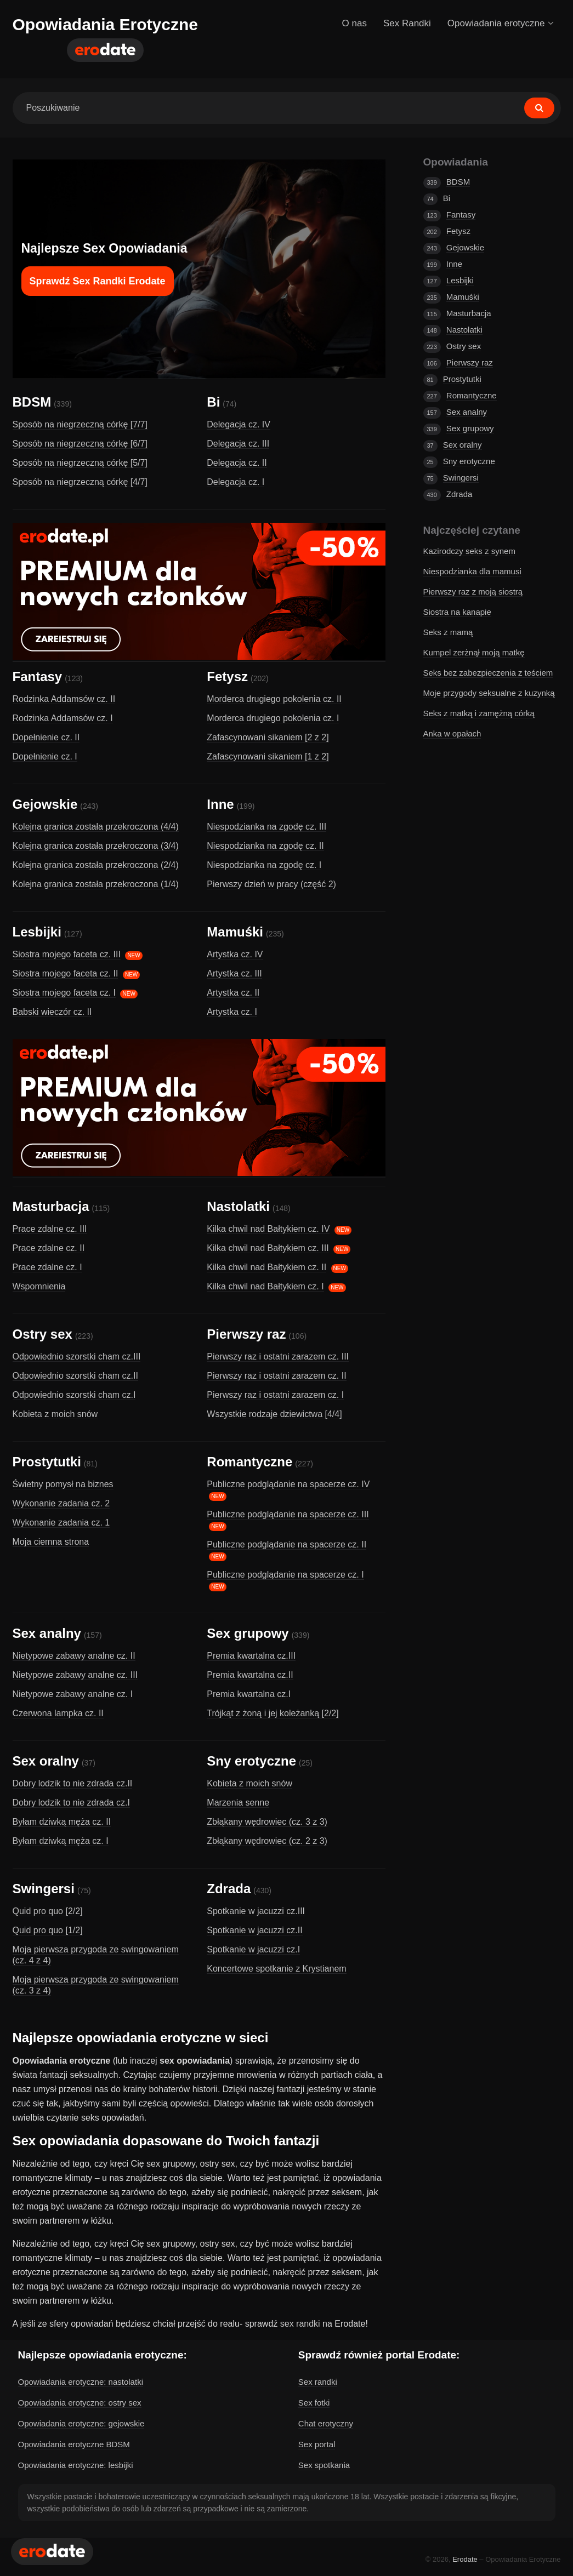 This screenshot has width=573, height=2576. I want to click on Quid pro quo [2/2], so click(48, 1911).